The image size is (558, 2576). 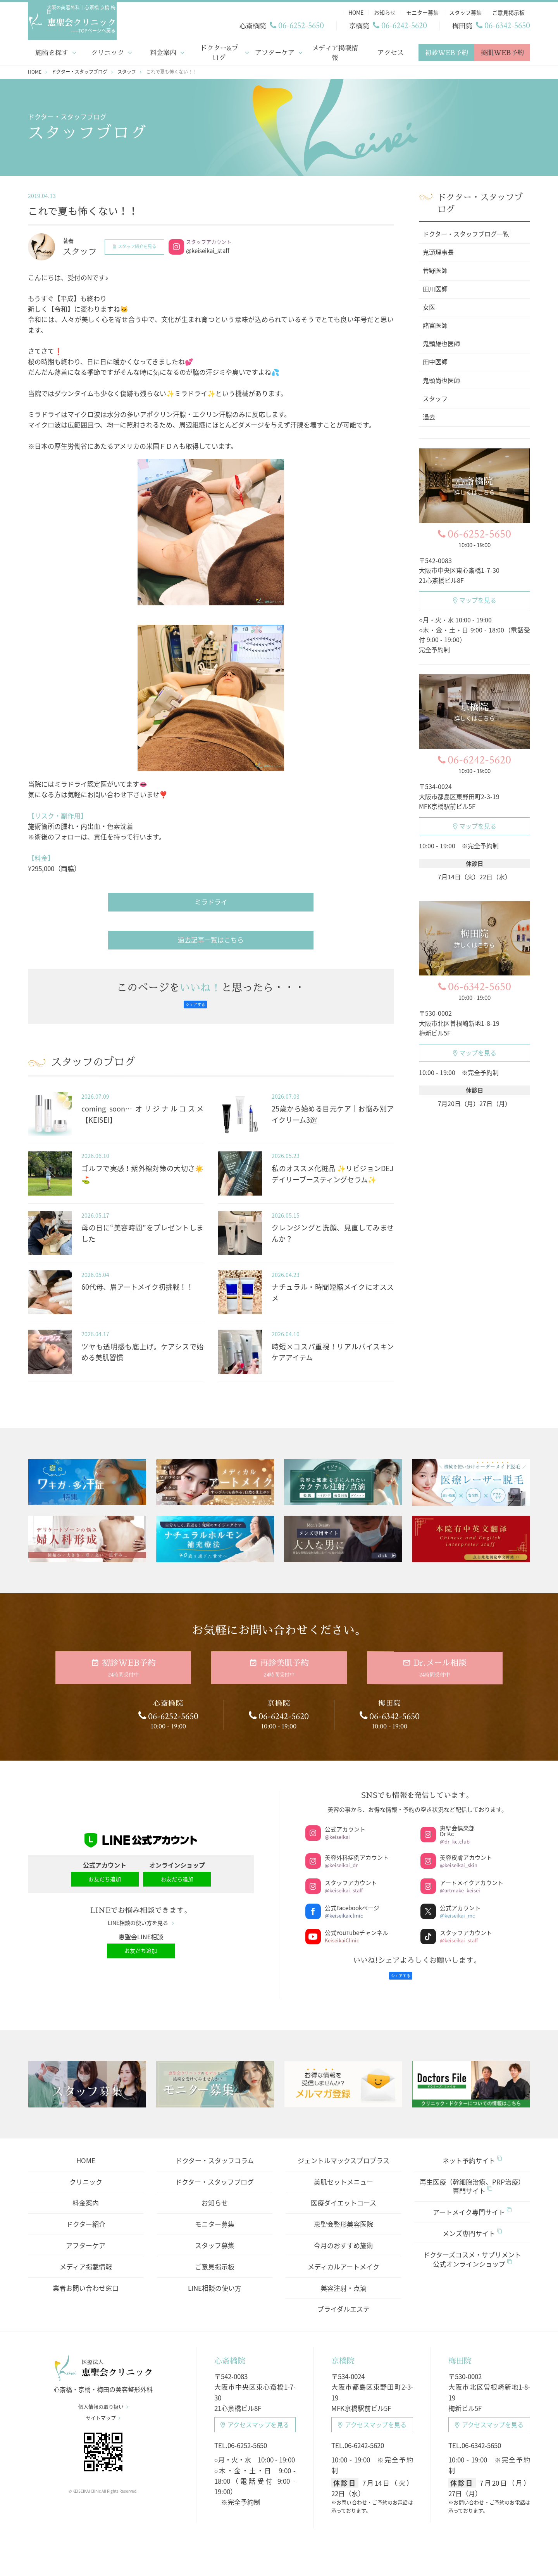 I want to click on ドクター・スタッフブログ, so click(x=214, y=2171).